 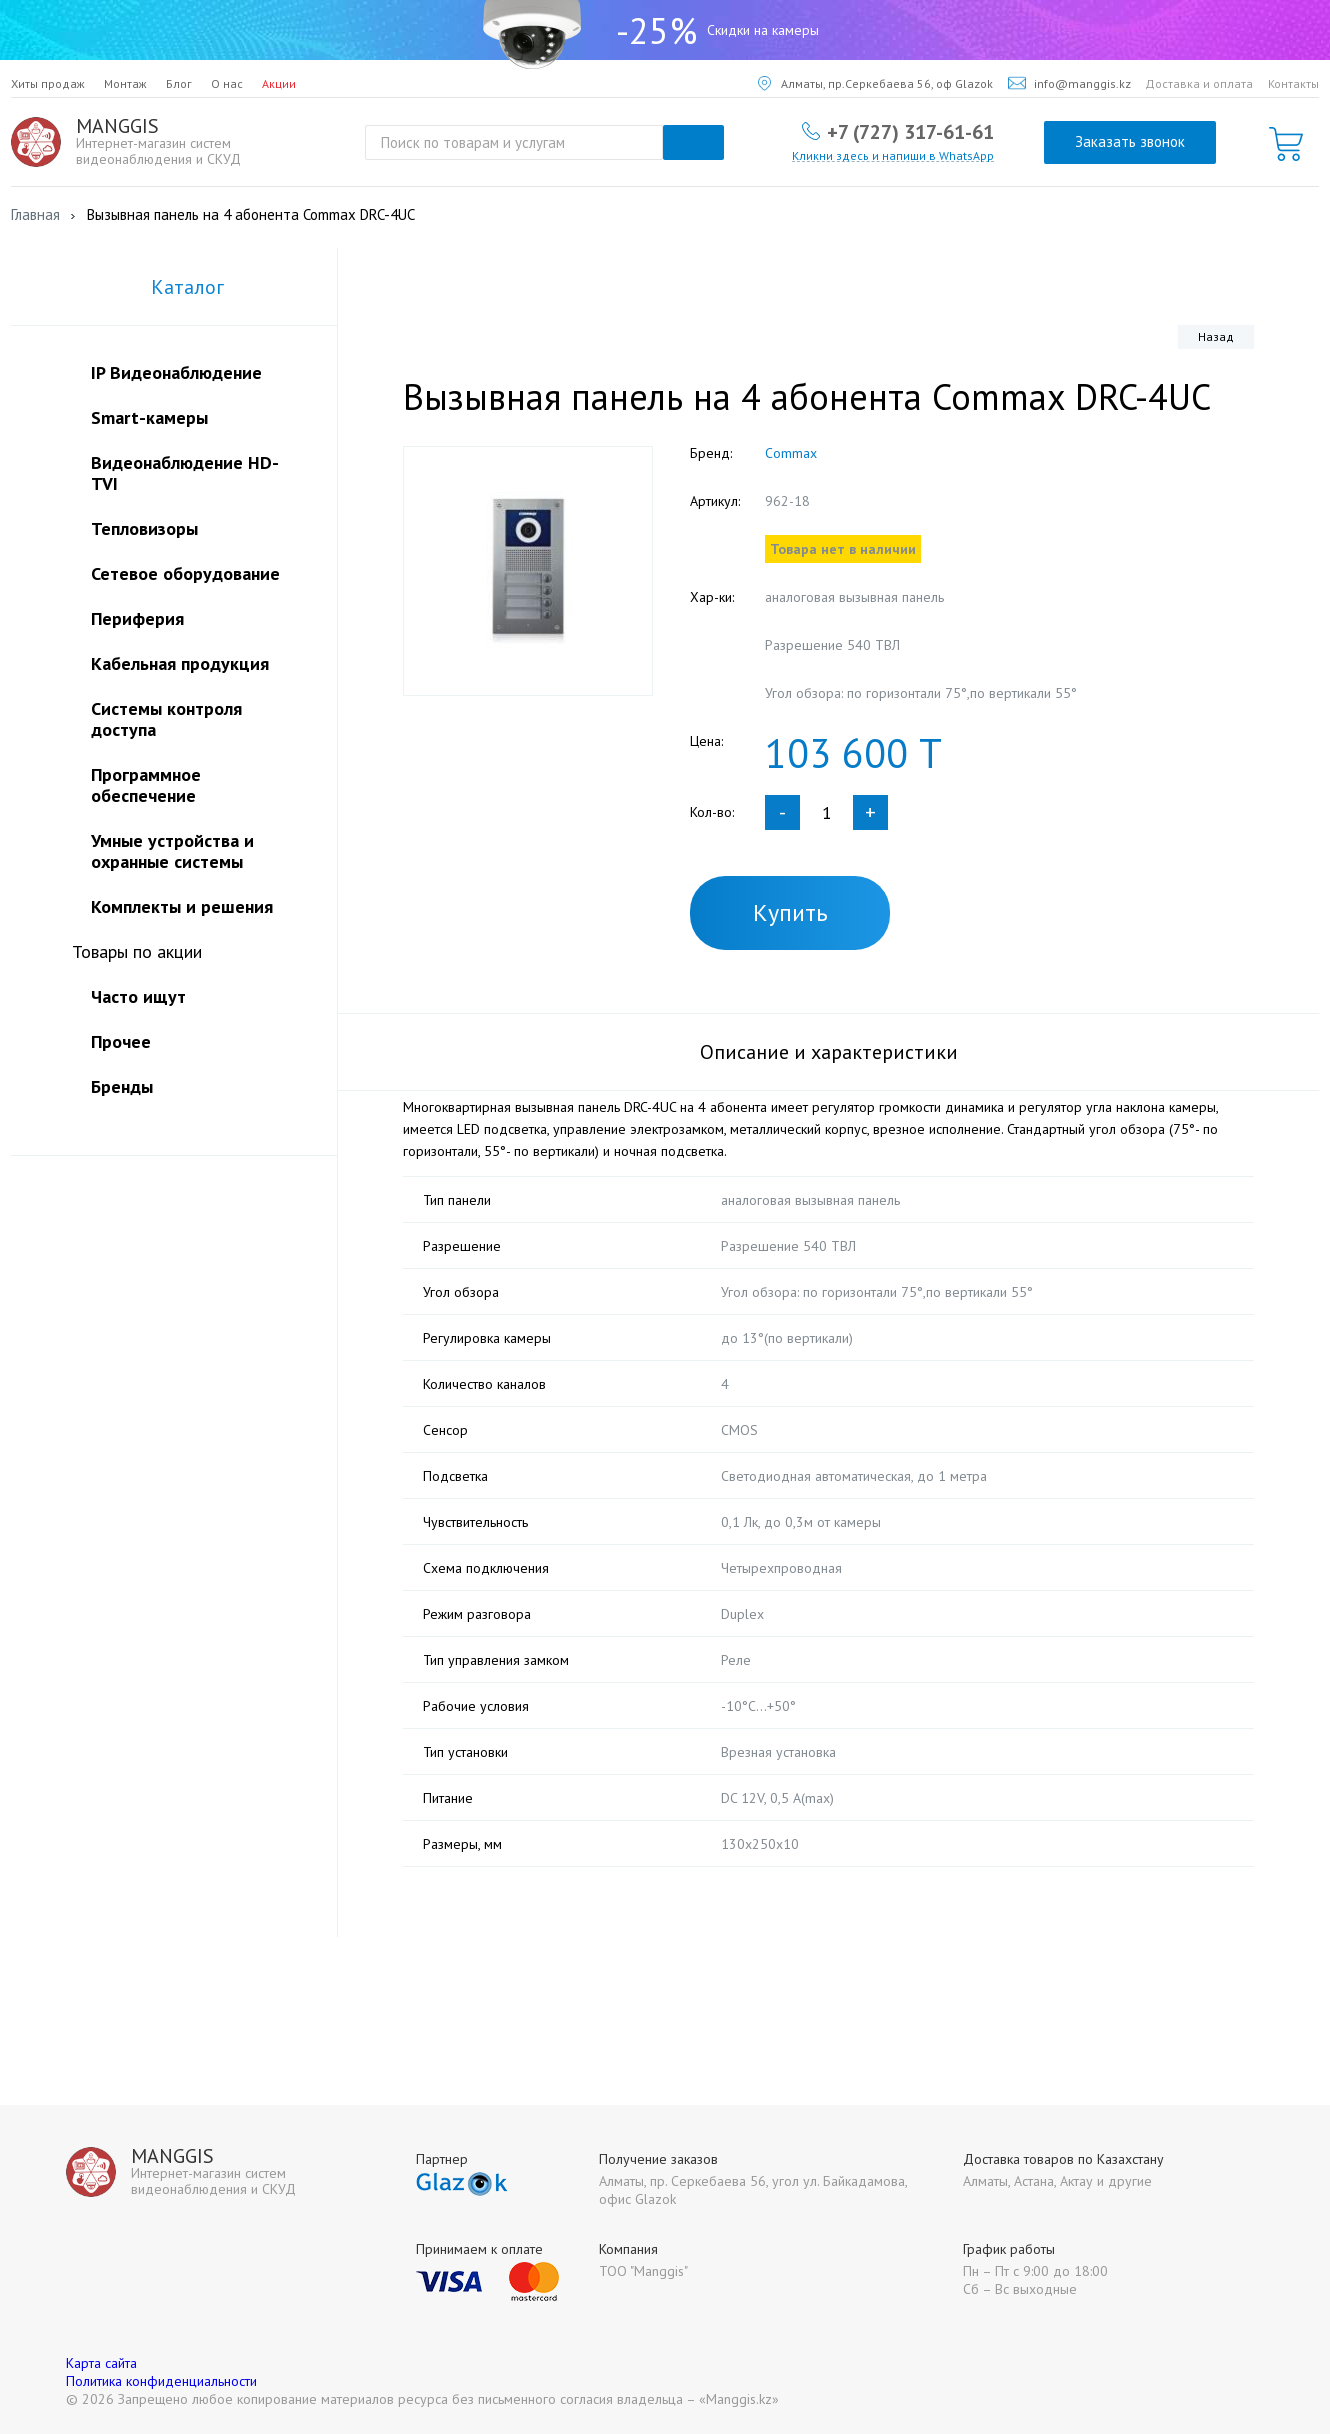 What do you see at coordinates (48, 83) in the screenshot?
I see `Хиты продаж` at bounding box center [48, 83].